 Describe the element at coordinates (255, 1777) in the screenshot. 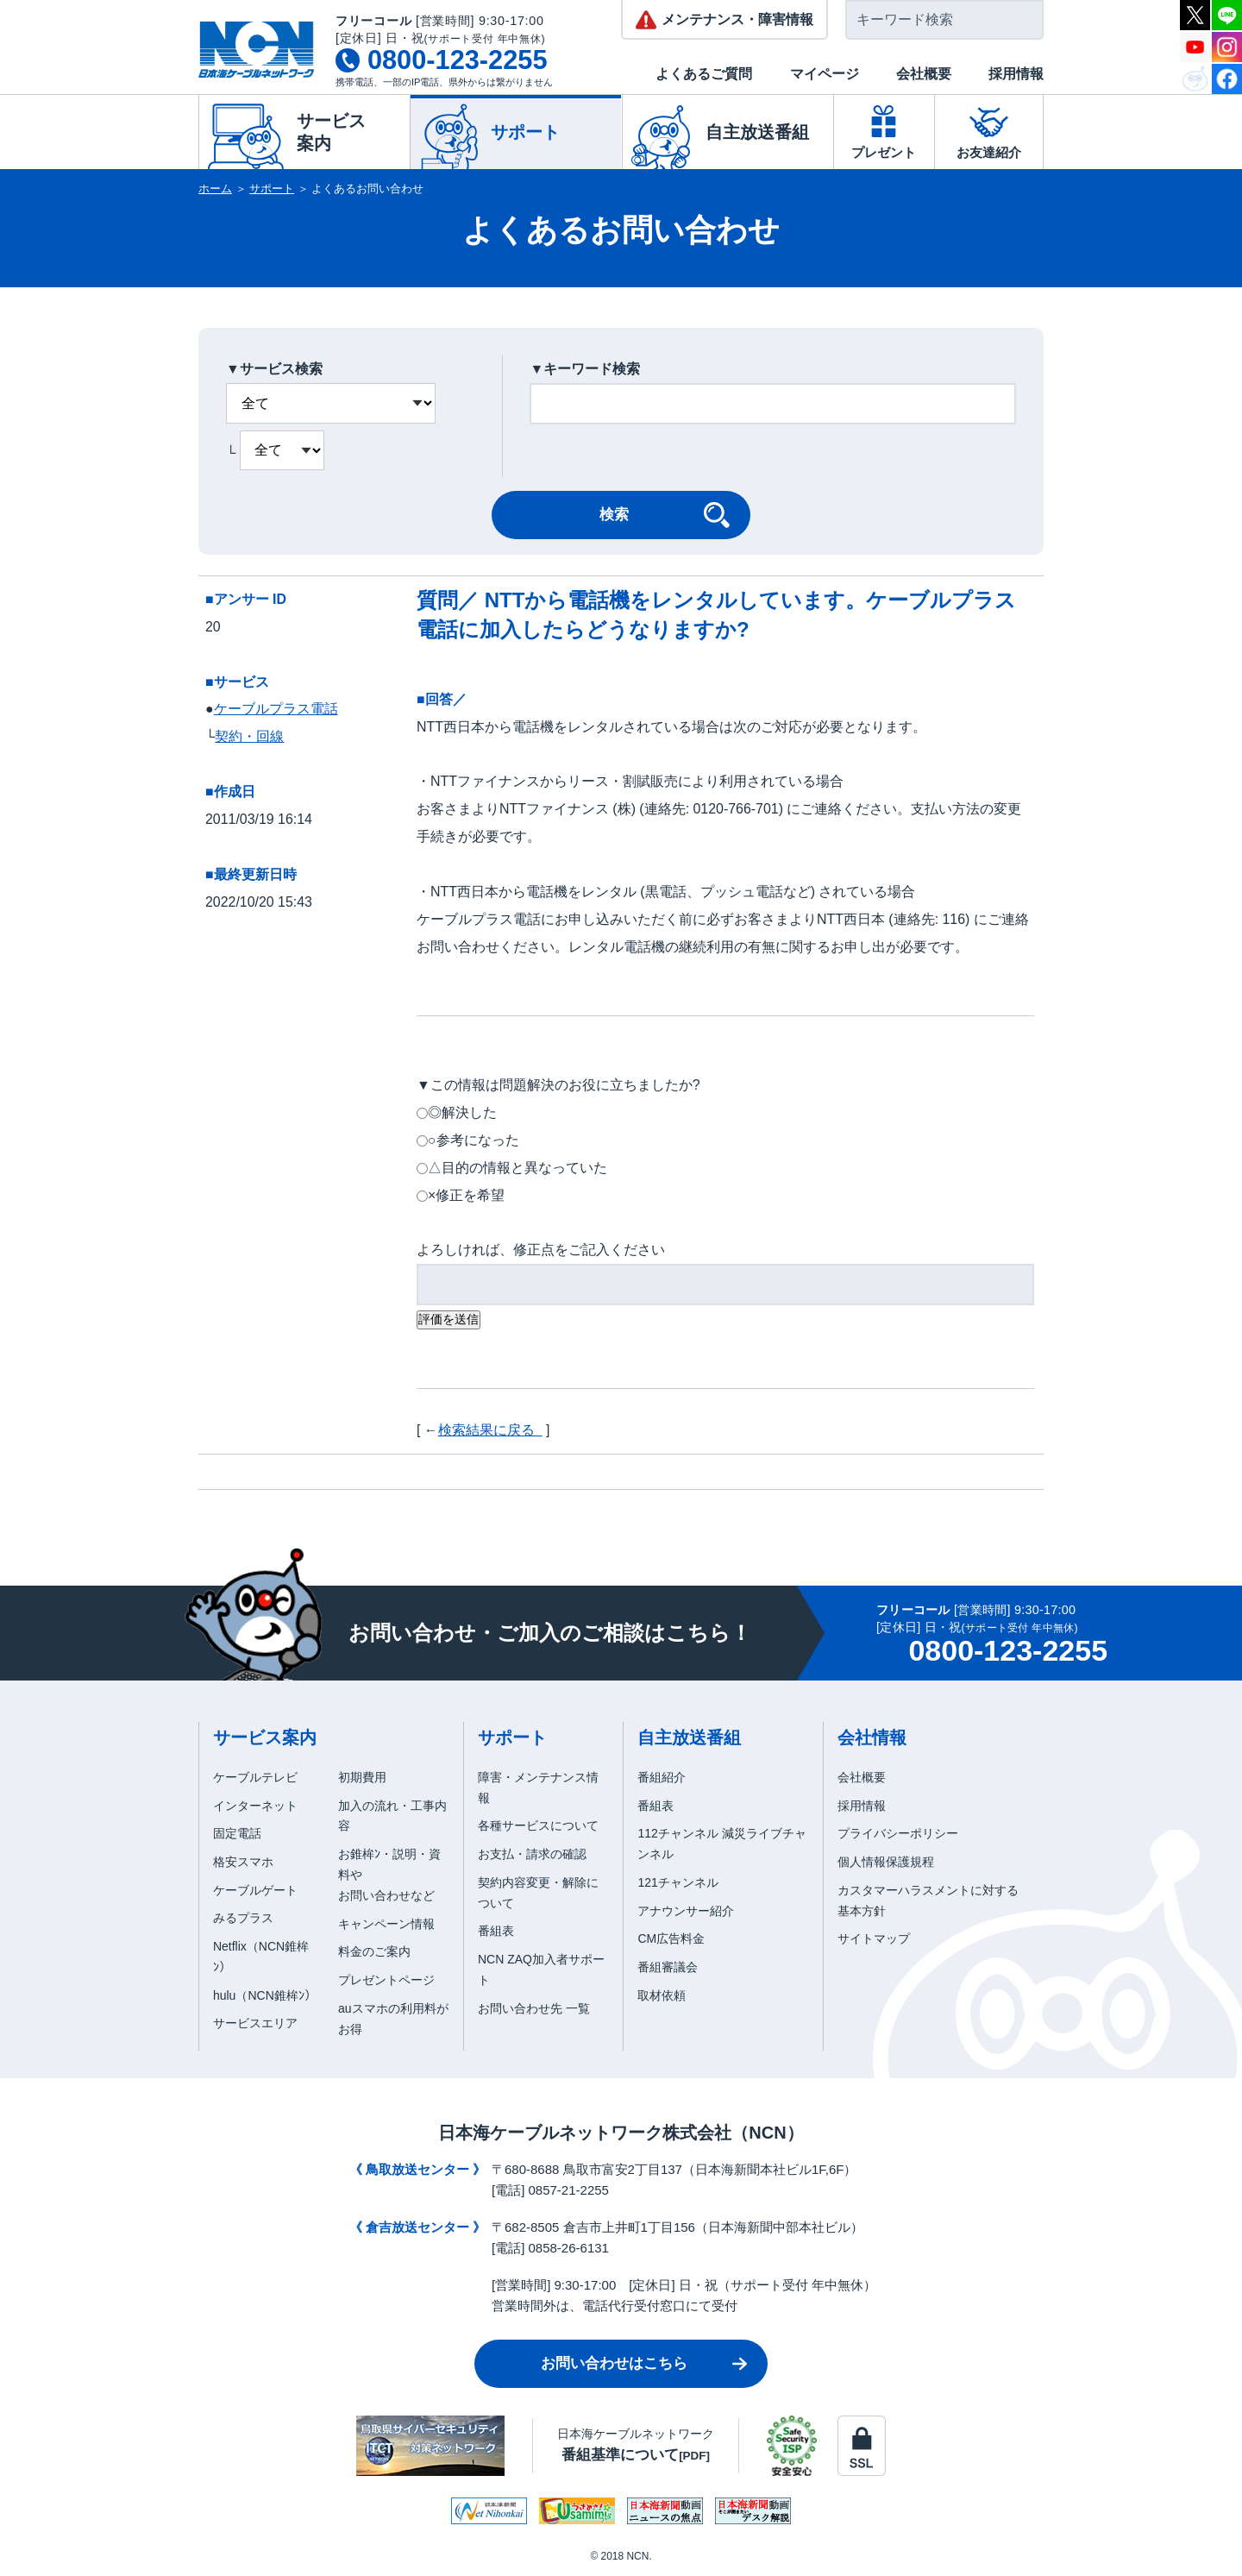

I see `ケーブルテレビ` at that location.